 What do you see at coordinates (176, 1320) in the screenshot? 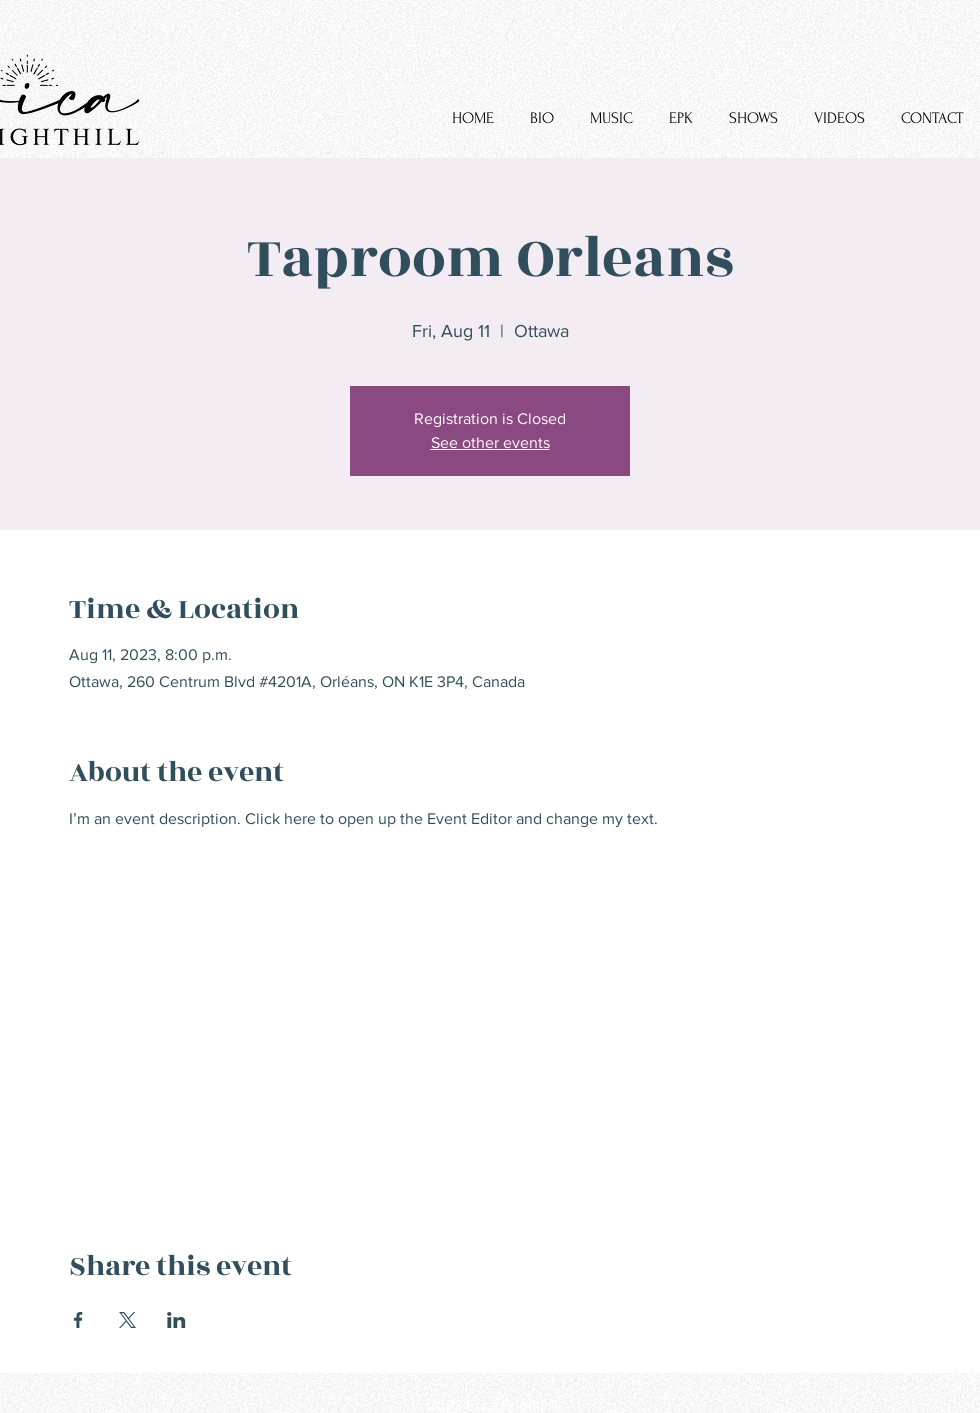
I see `[Share event on LinkedIn]` at bounding box center [176, 1320].